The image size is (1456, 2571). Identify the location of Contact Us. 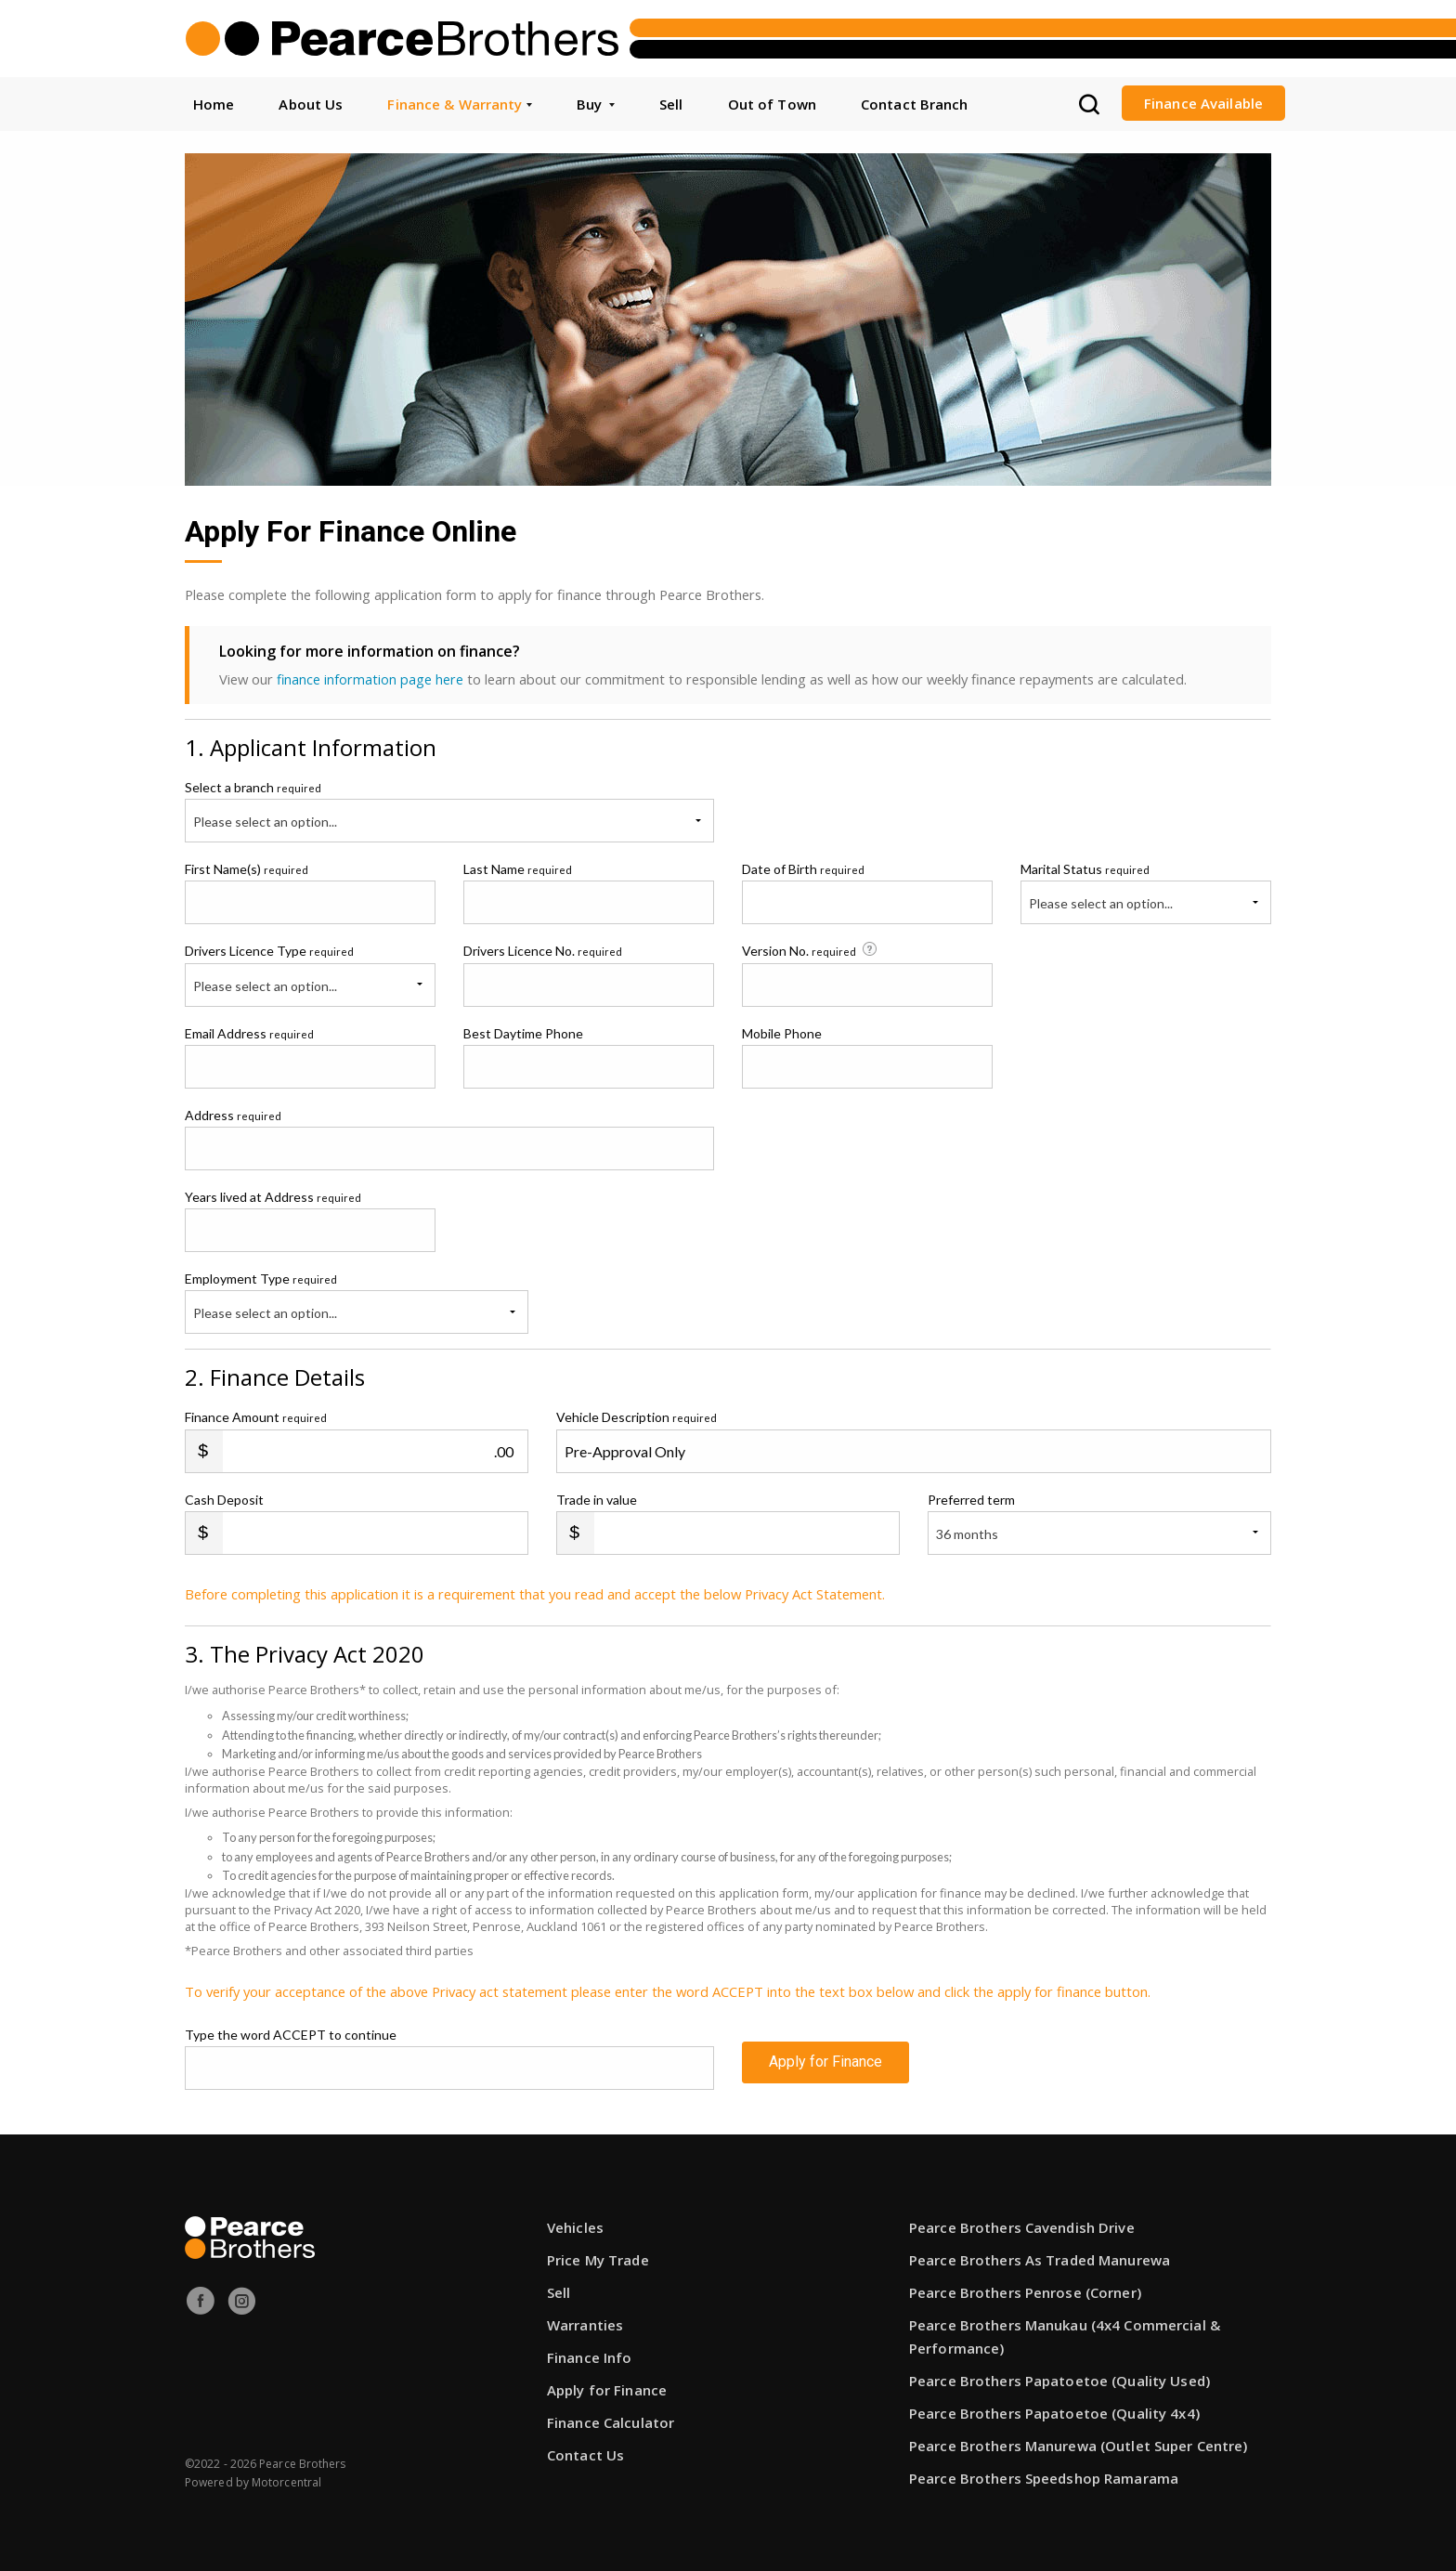
(585, 2455).